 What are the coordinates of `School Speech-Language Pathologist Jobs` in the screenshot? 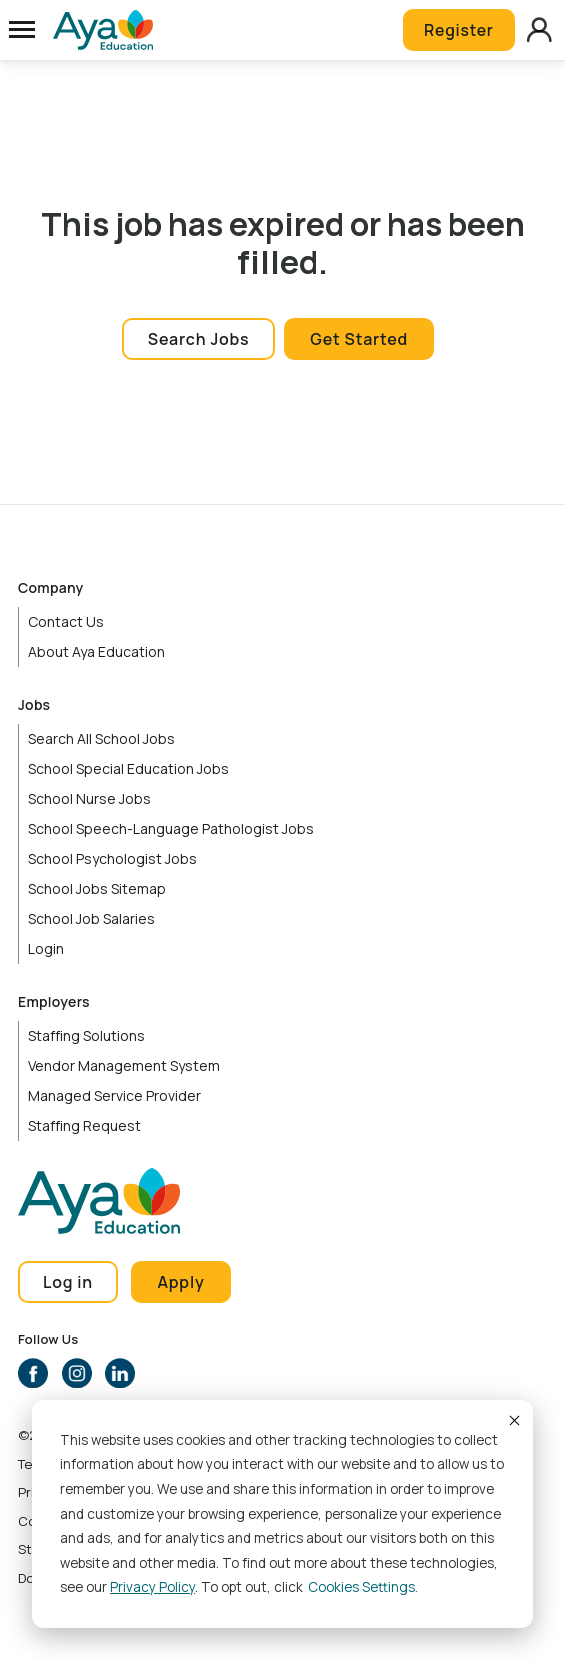 It's located at (171, 828).